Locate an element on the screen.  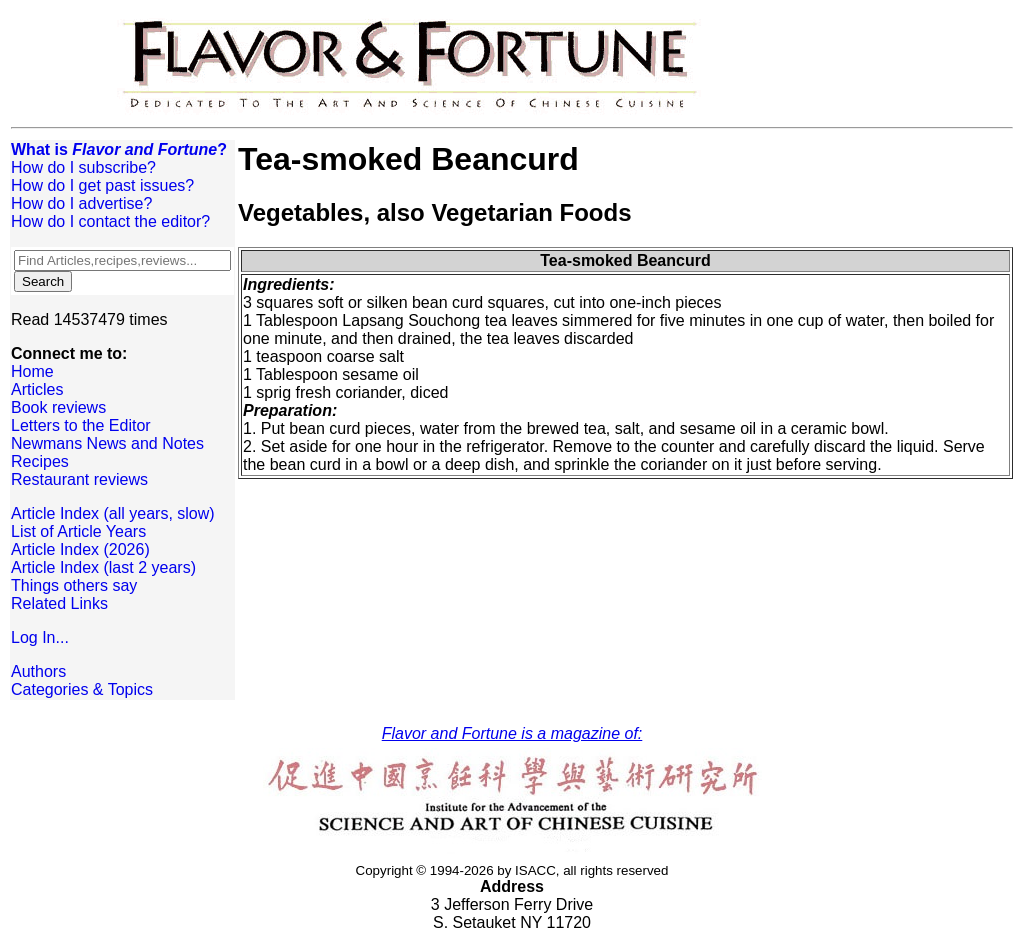
Letters to the Editor is located at coordinates (81, 425).